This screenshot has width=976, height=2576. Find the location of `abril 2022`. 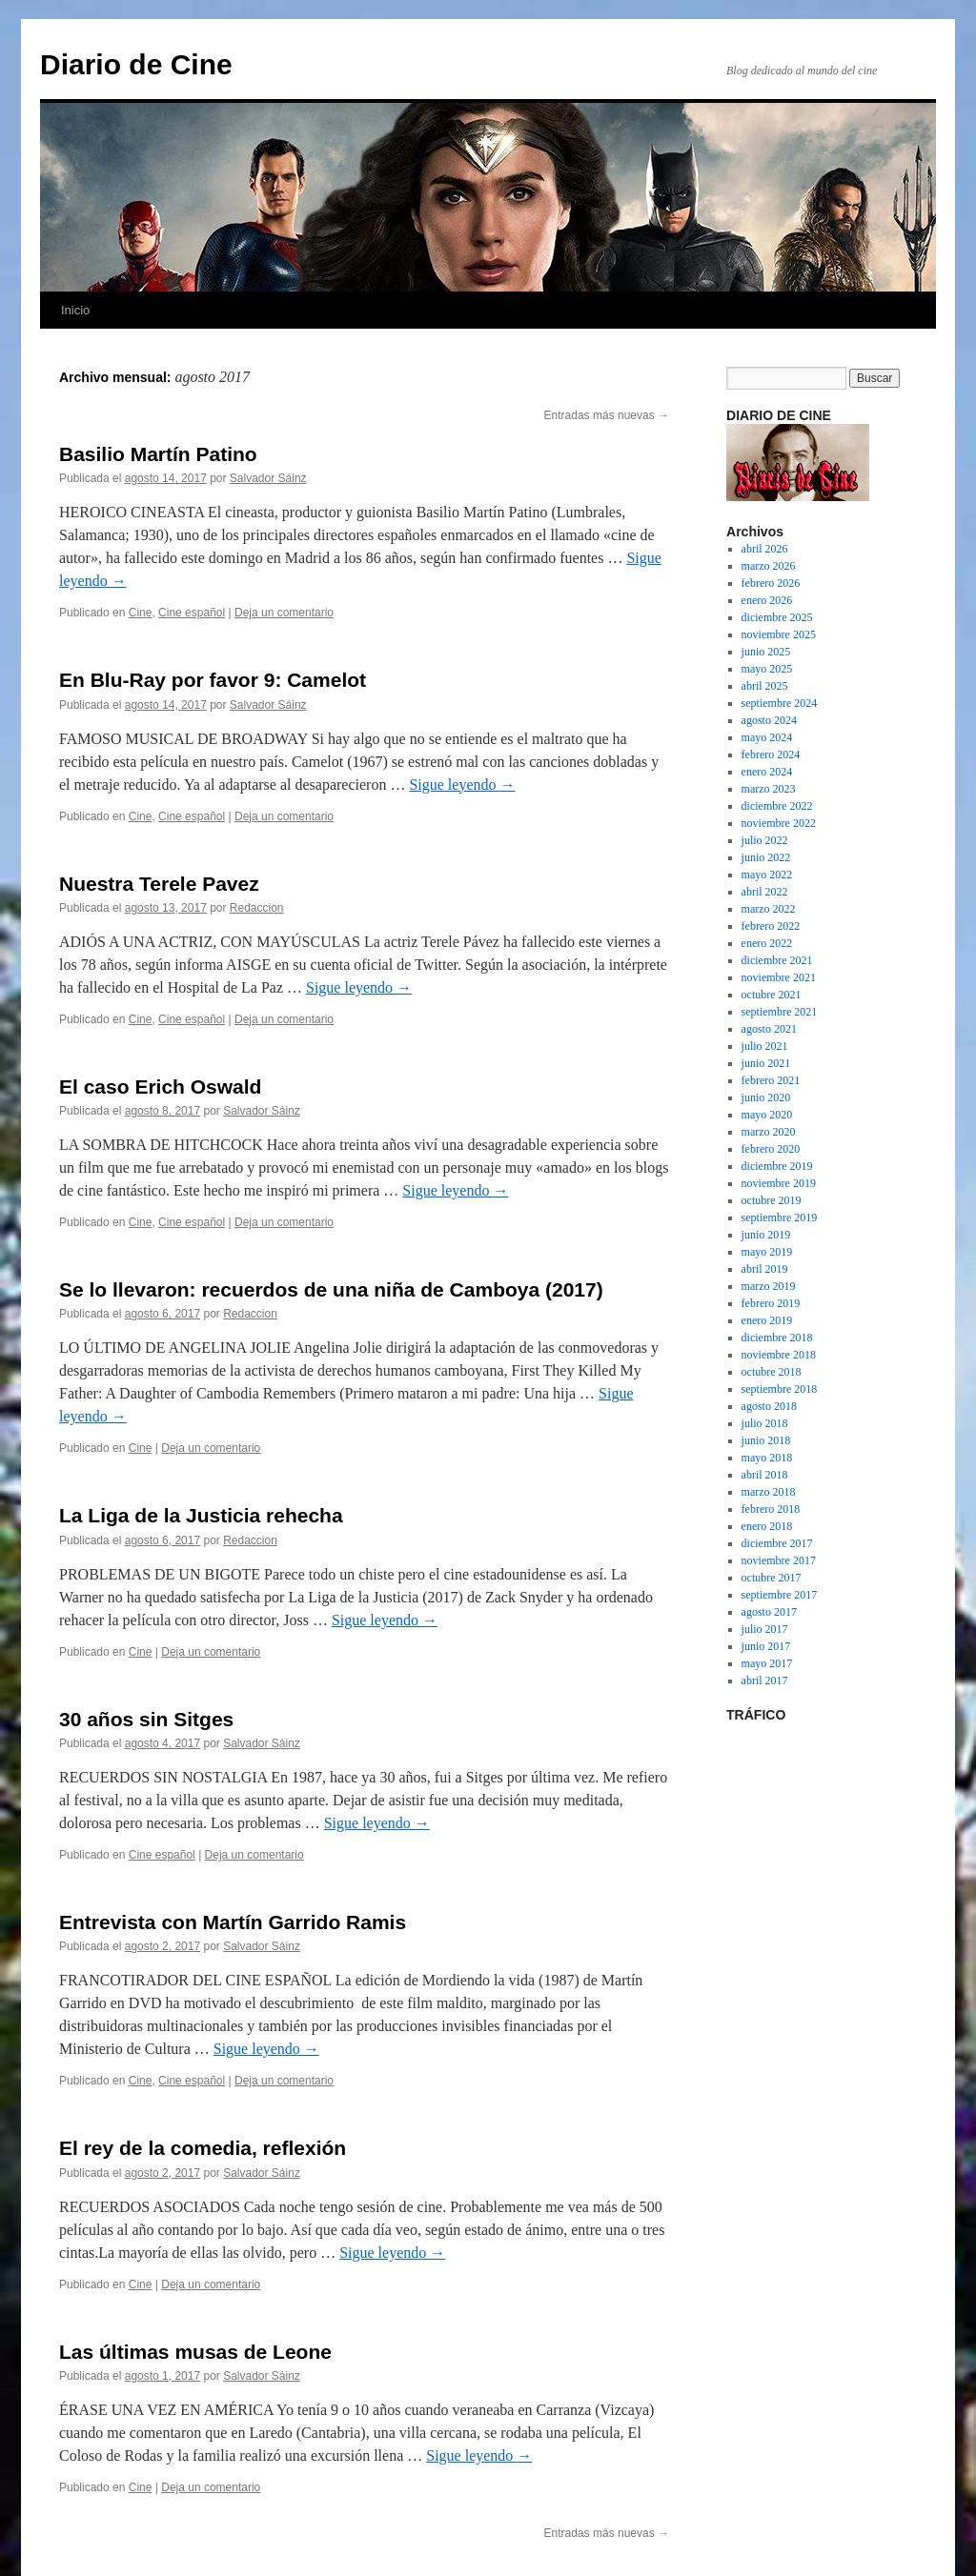

abril 2022 is located at coordinates (765, 891).